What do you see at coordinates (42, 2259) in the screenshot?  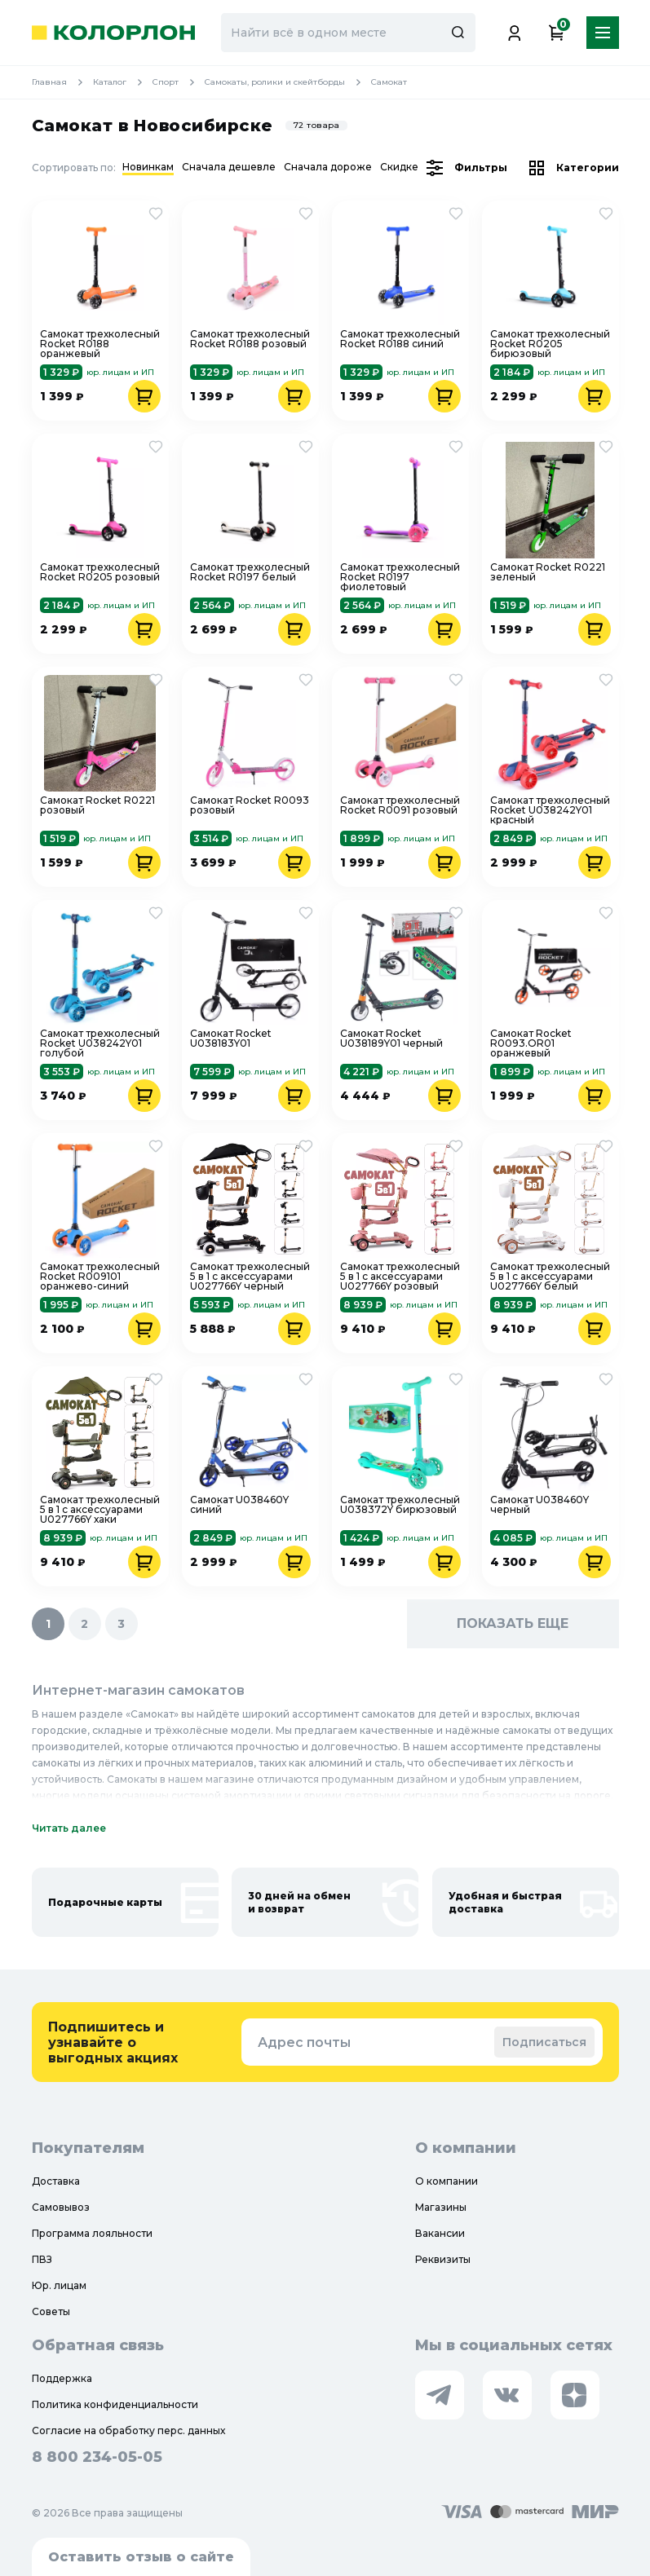 I see `ПВЗ` at bounding box center [42, 2259].